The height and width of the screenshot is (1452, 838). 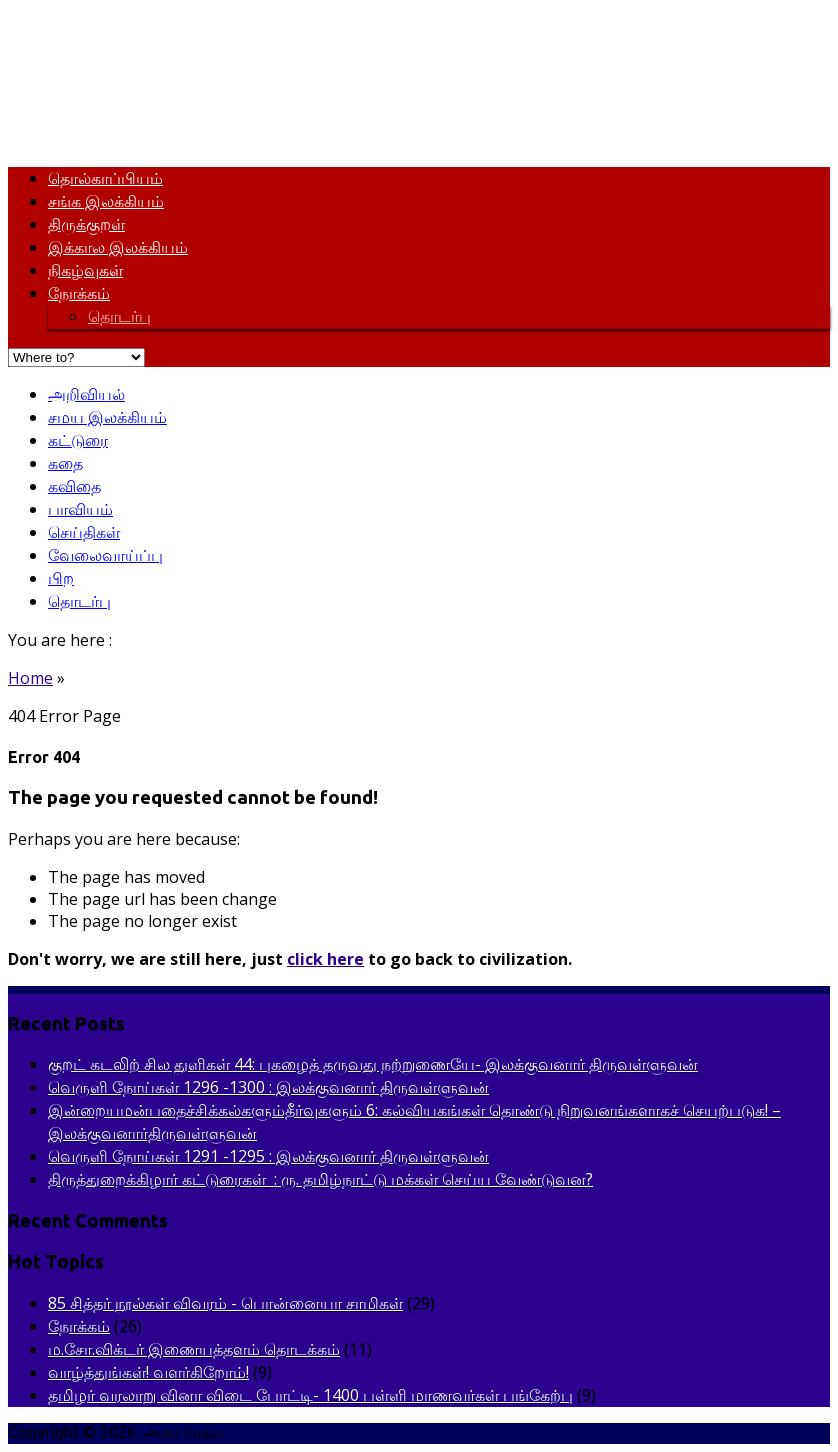 What do you see at coordinates (80, 509) in the screenshot?
I see `பாவியம்` at bounding box center [80, 509].